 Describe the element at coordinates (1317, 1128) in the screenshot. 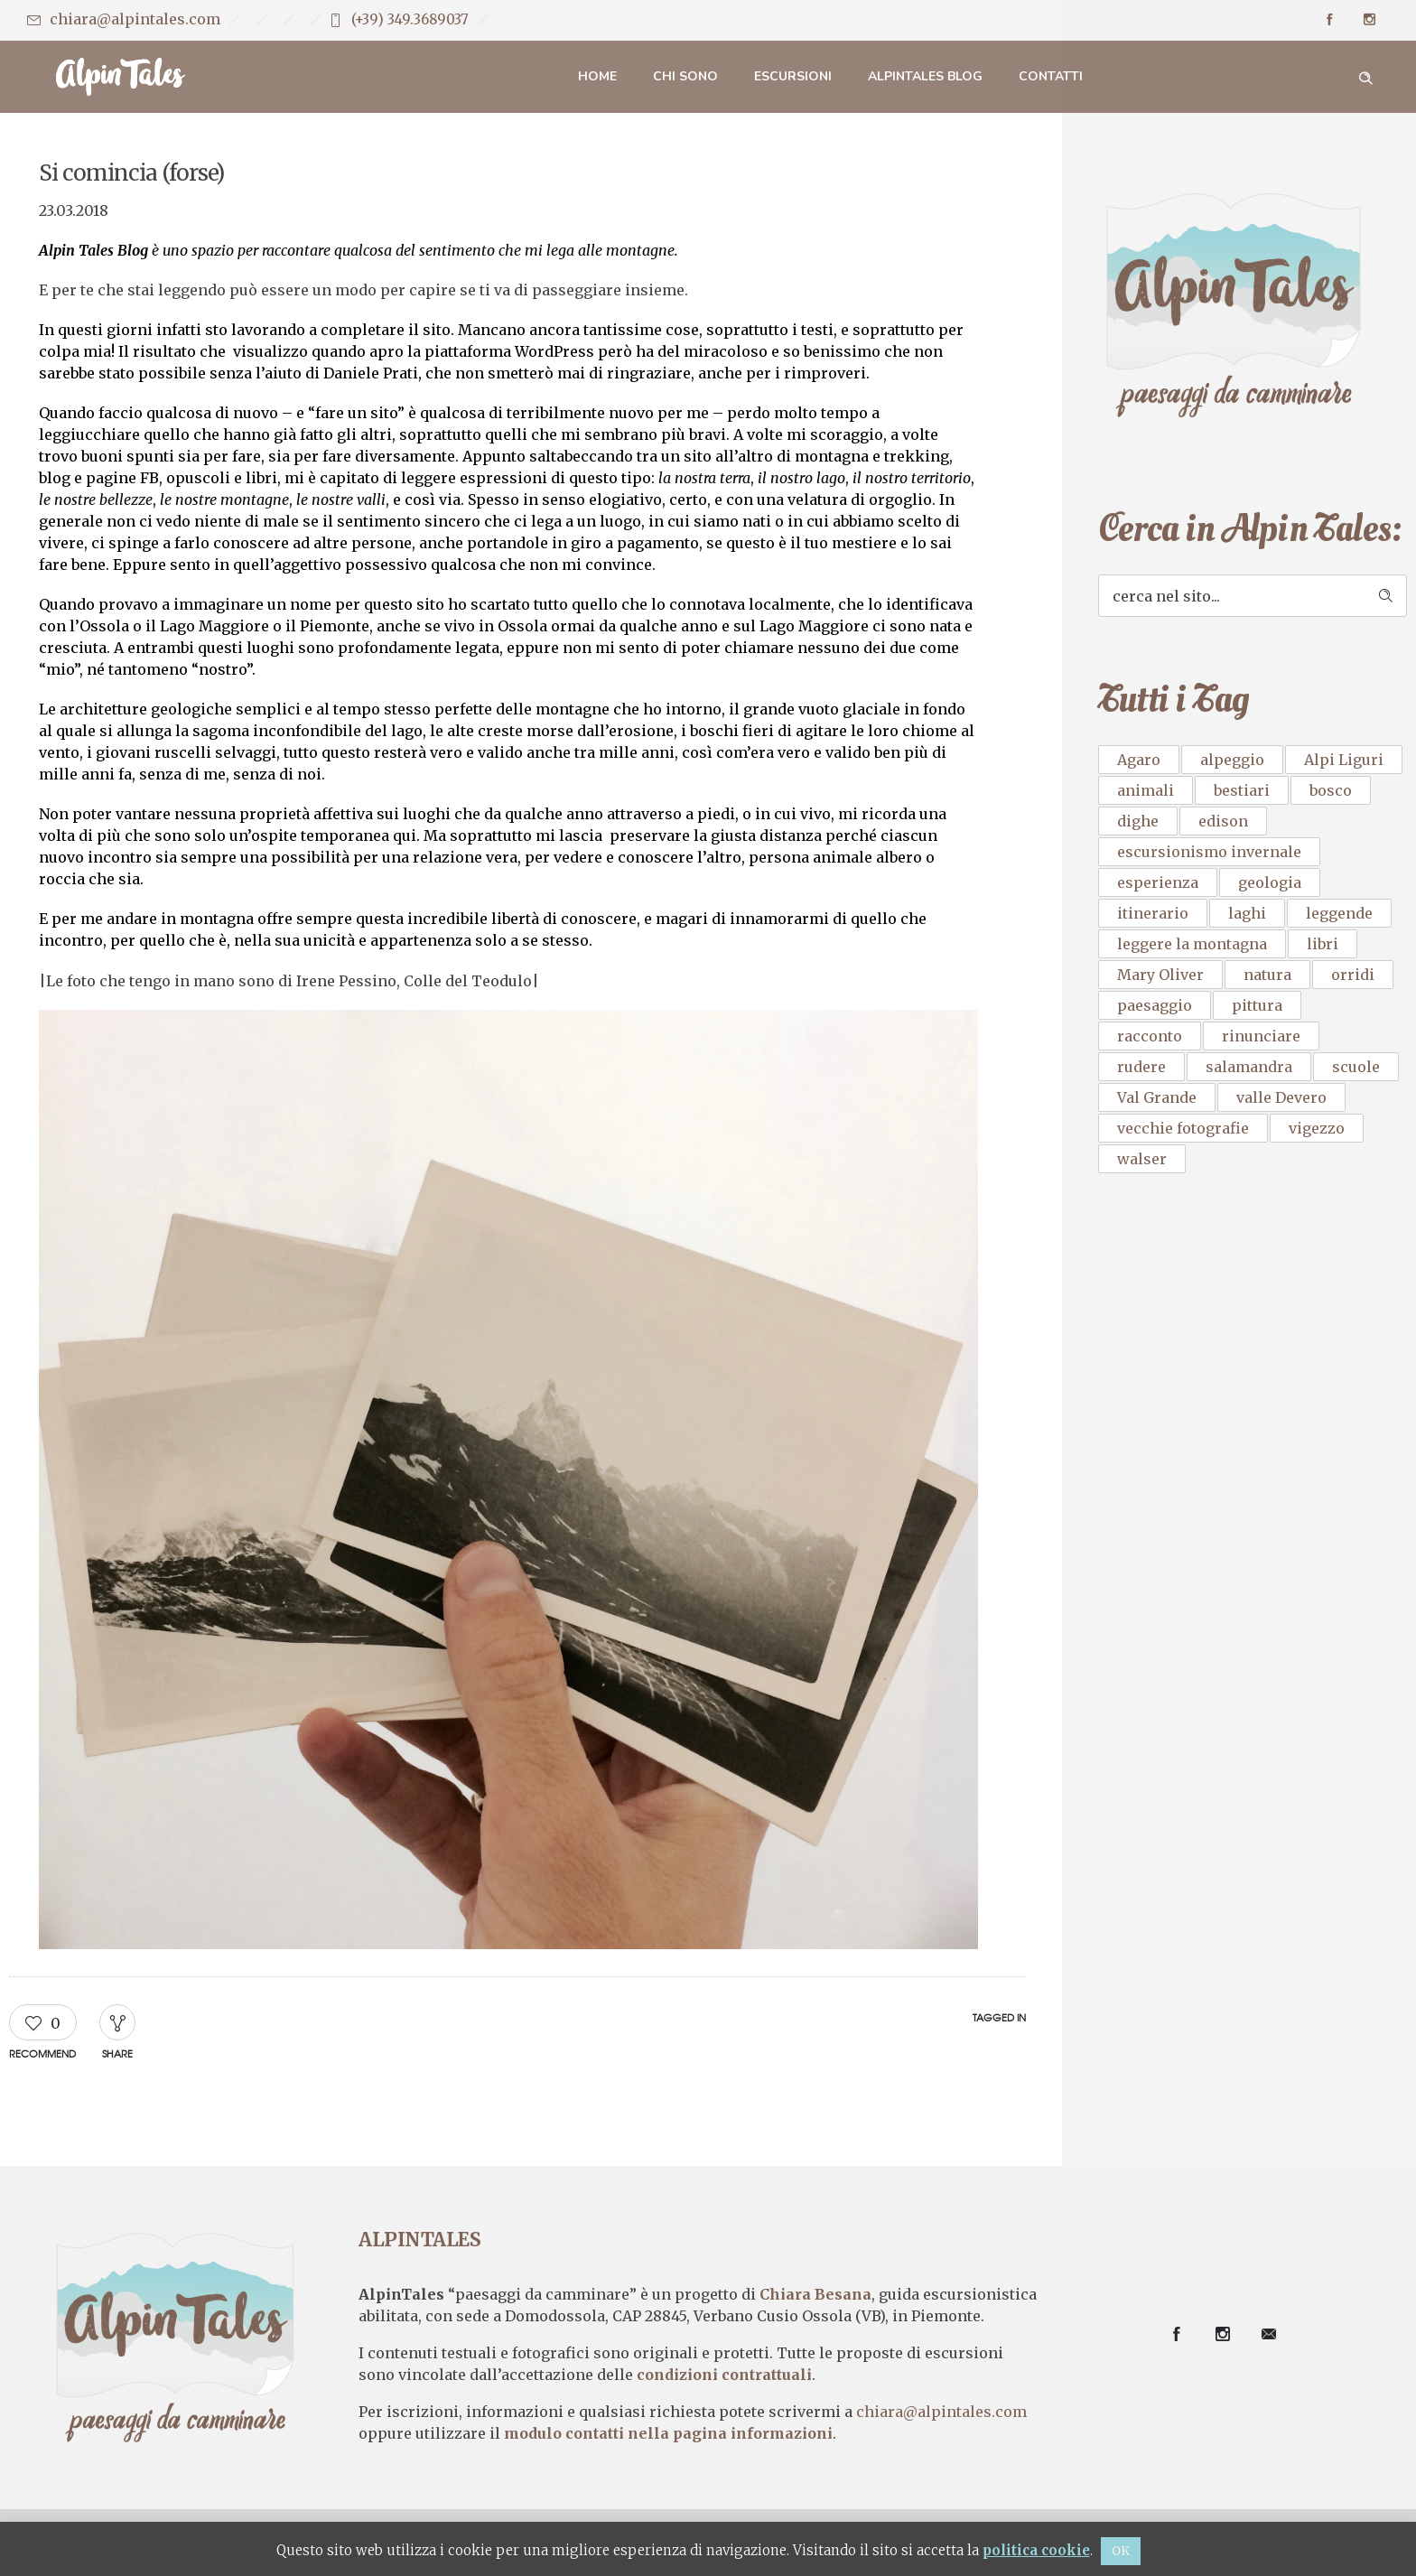

I see `vigezzo [vigezzo (2 elementi)]` at that location.